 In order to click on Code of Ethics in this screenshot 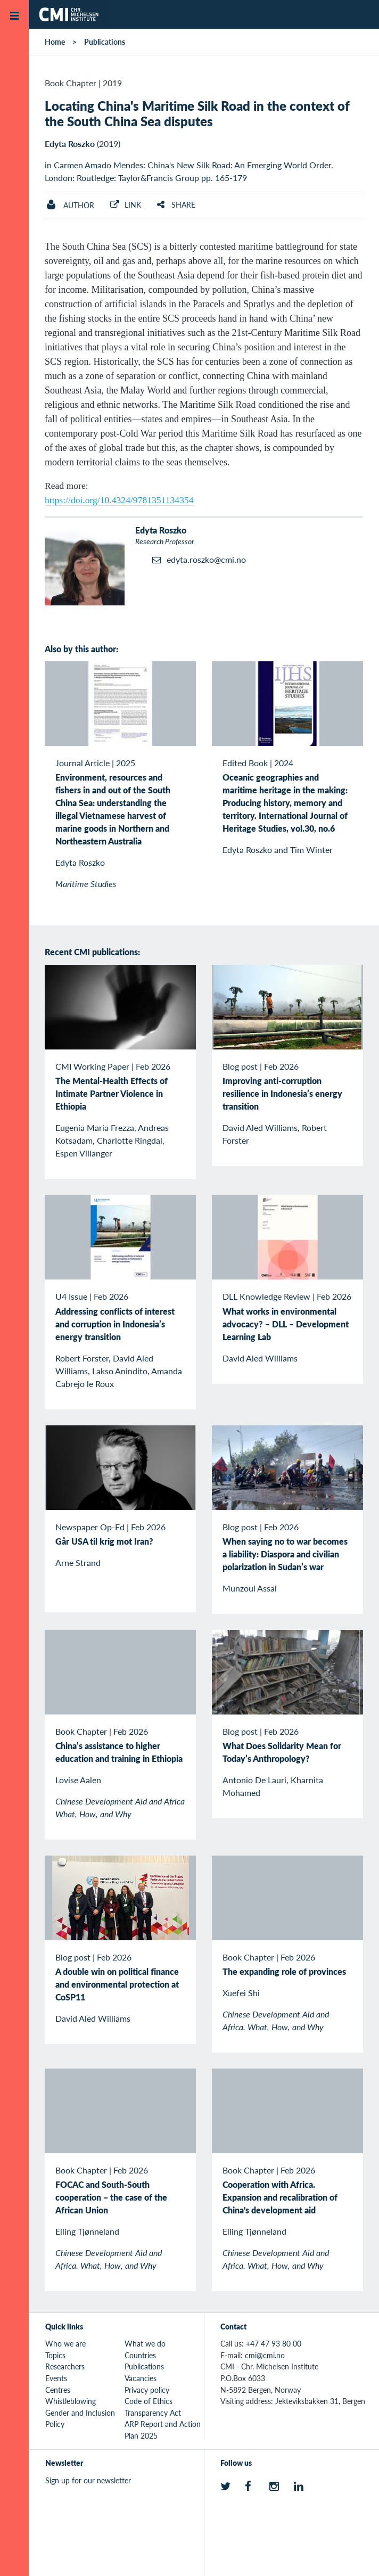, I will do `click(148, 2400)`.